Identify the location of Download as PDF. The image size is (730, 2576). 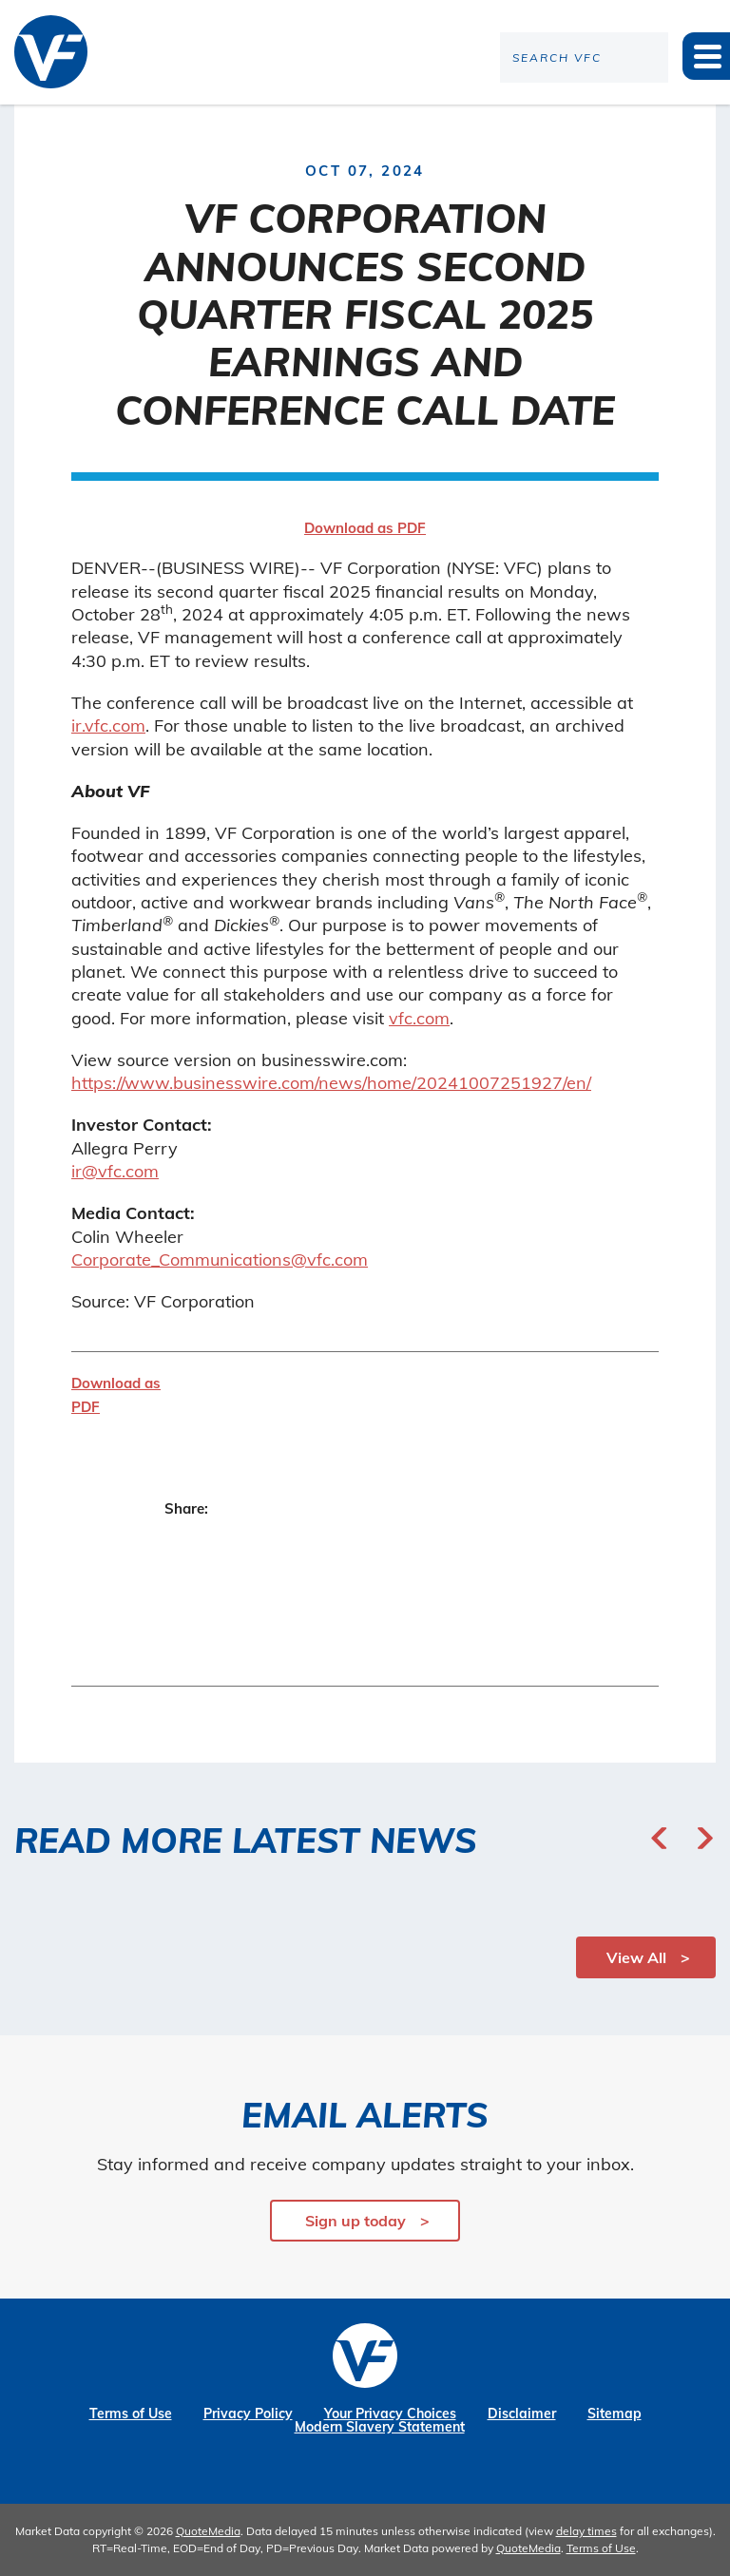
(365, 528).